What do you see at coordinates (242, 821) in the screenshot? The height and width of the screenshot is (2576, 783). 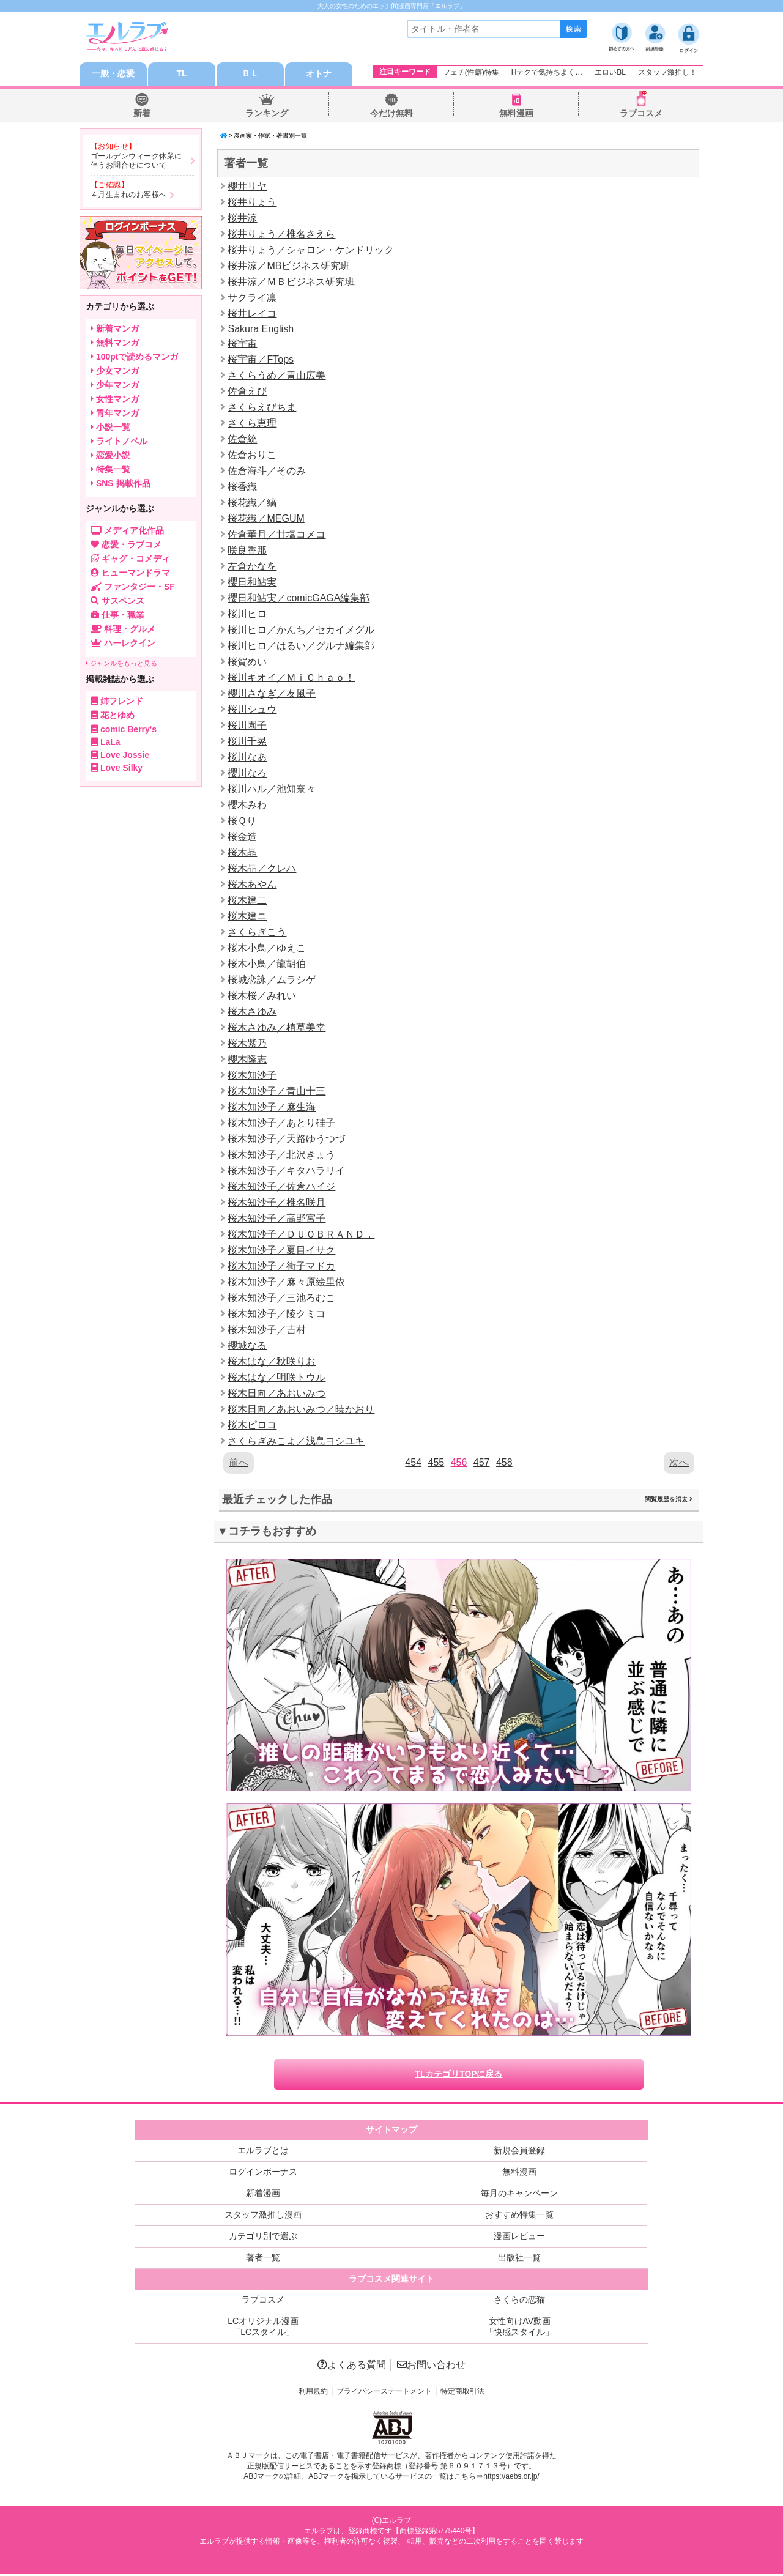 I see `桜Ｑり` at bounding box center [242, 821].